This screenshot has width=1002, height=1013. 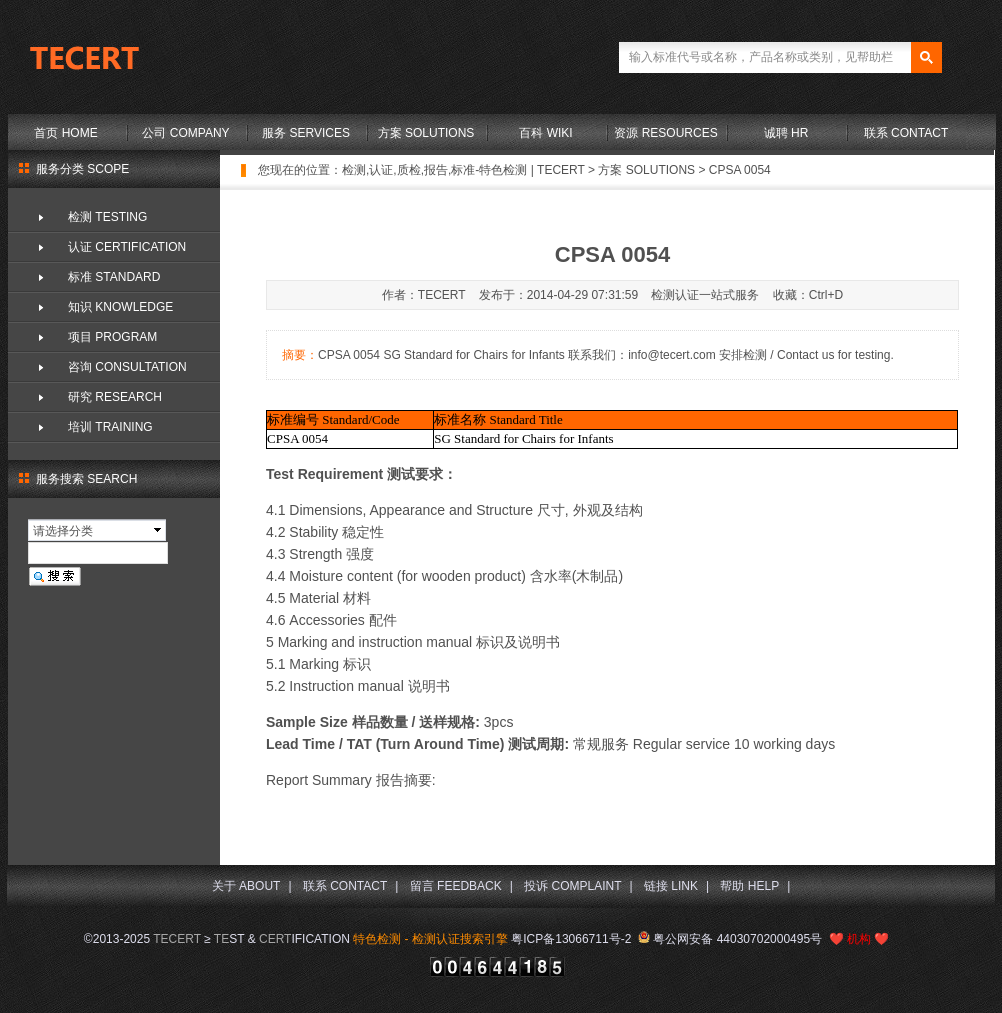 I want to click on 检测,认证,质检,报告,标准-特色检测 | TECERT, so click(x=463, y=170).